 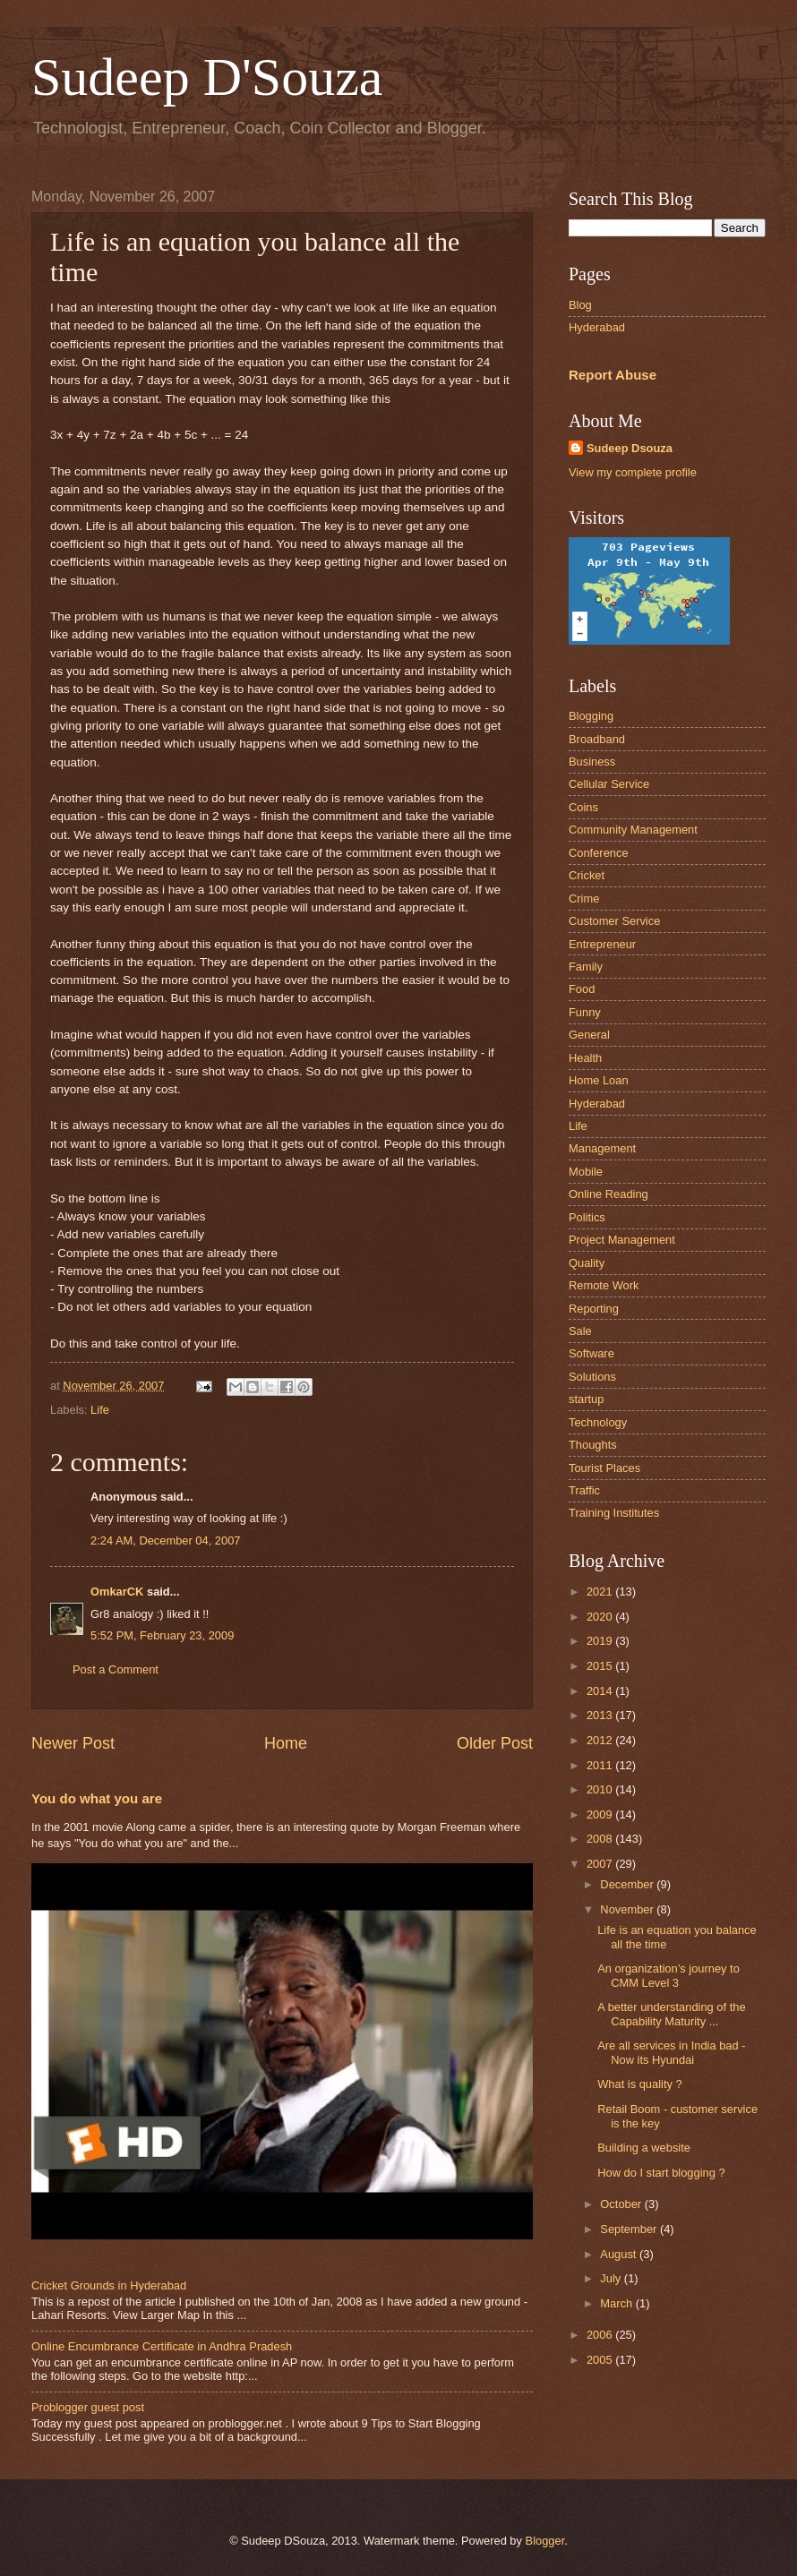 I want to click on 2008, so click(x=601, y=1838).